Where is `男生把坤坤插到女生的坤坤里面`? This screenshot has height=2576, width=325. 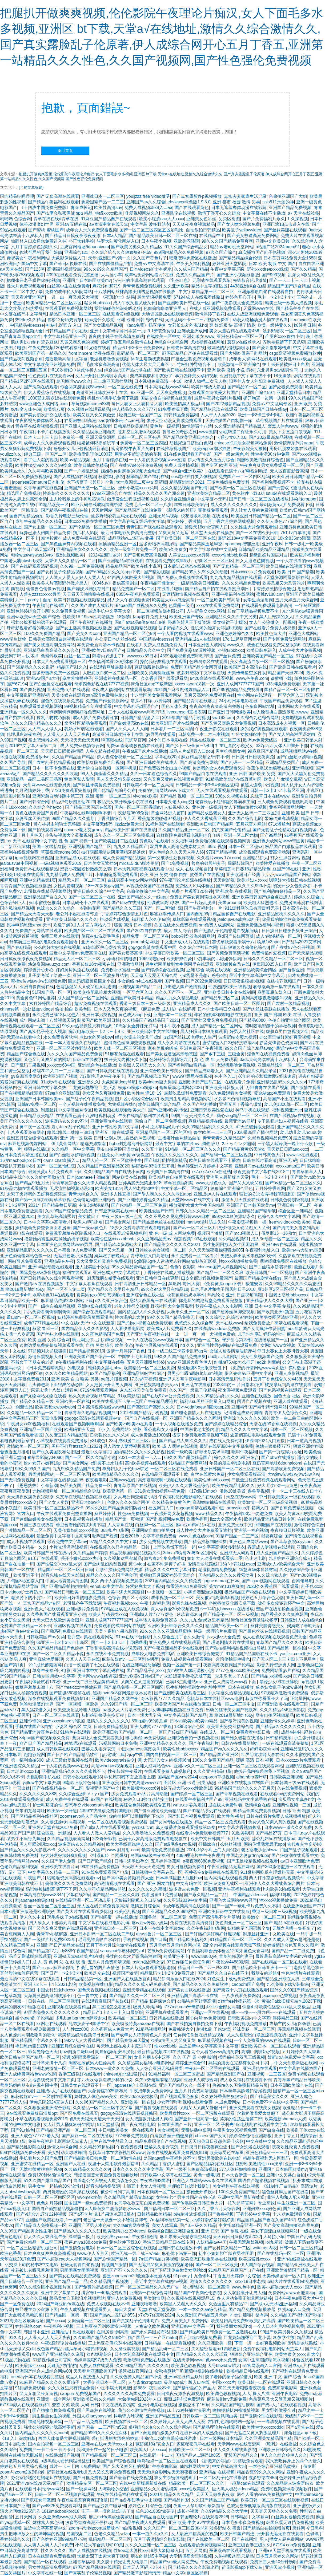 男生把坤坤插到女生的坤坤里面 is located at coordinates (196, 1687).